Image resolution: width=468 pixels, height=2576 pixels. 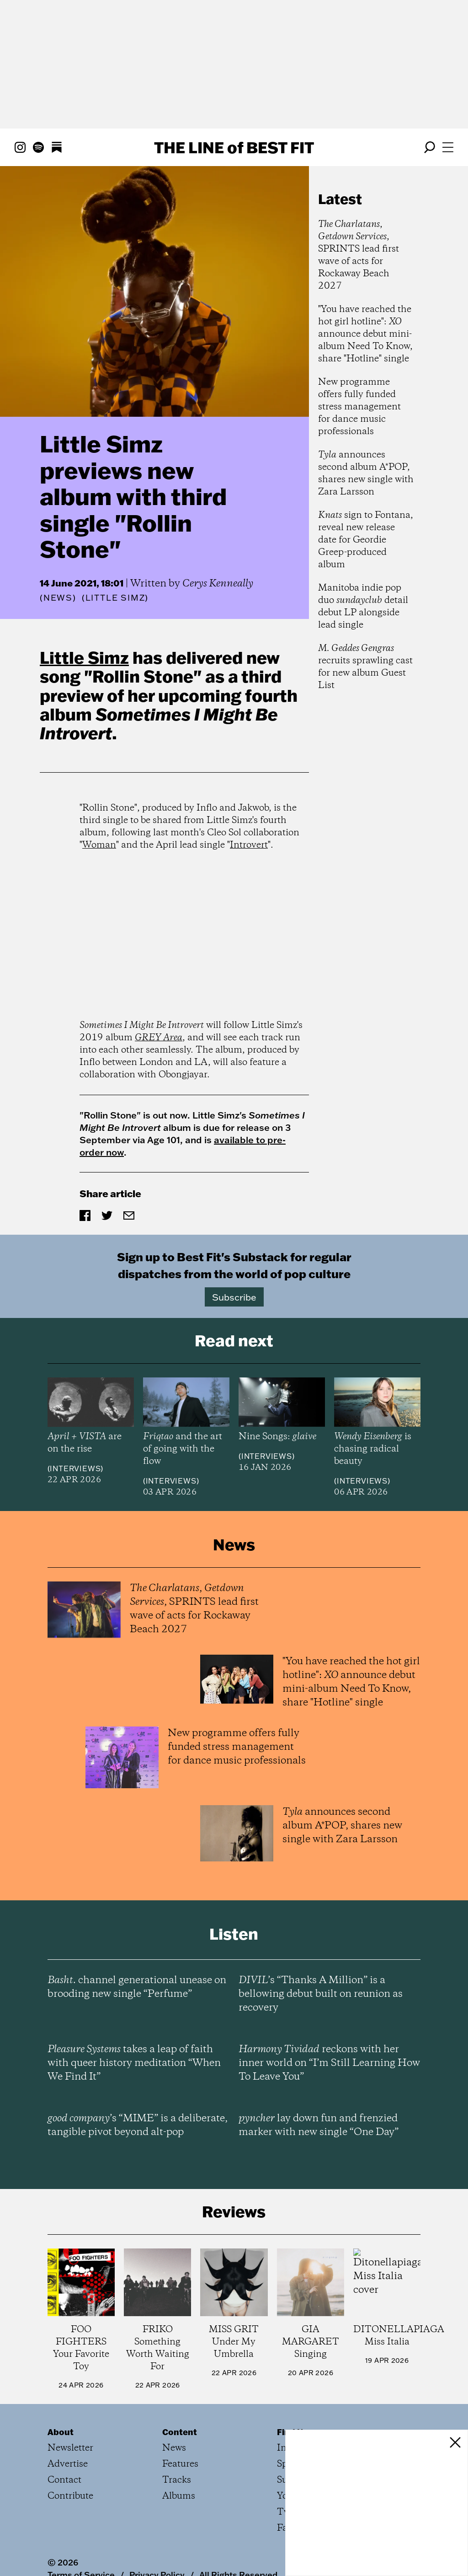 What do you see at coordinates (75, 1468) in the screenshot?
I see `Interviews` at bounding box center [75, 1468].